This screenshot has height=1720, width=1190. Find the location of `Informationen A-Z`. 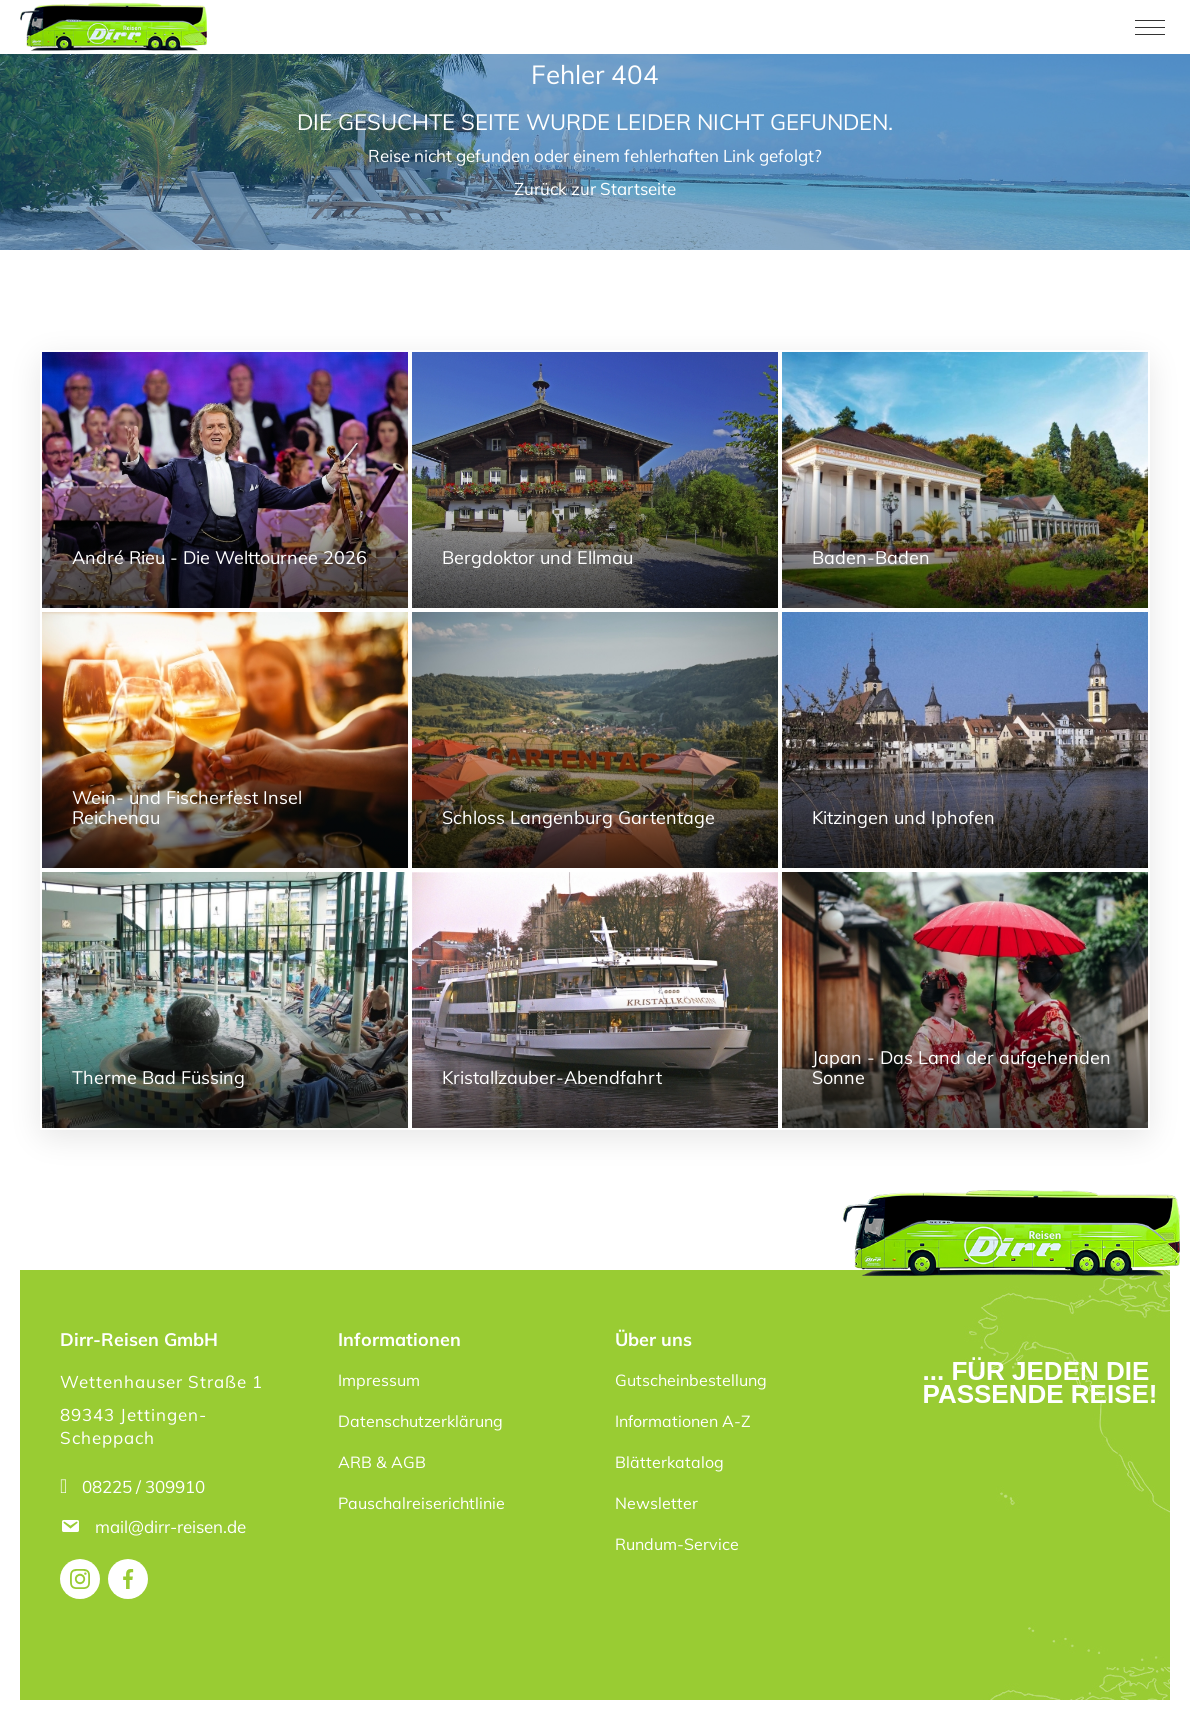

Informationen A-Z is located at coordinates (683, 1421).